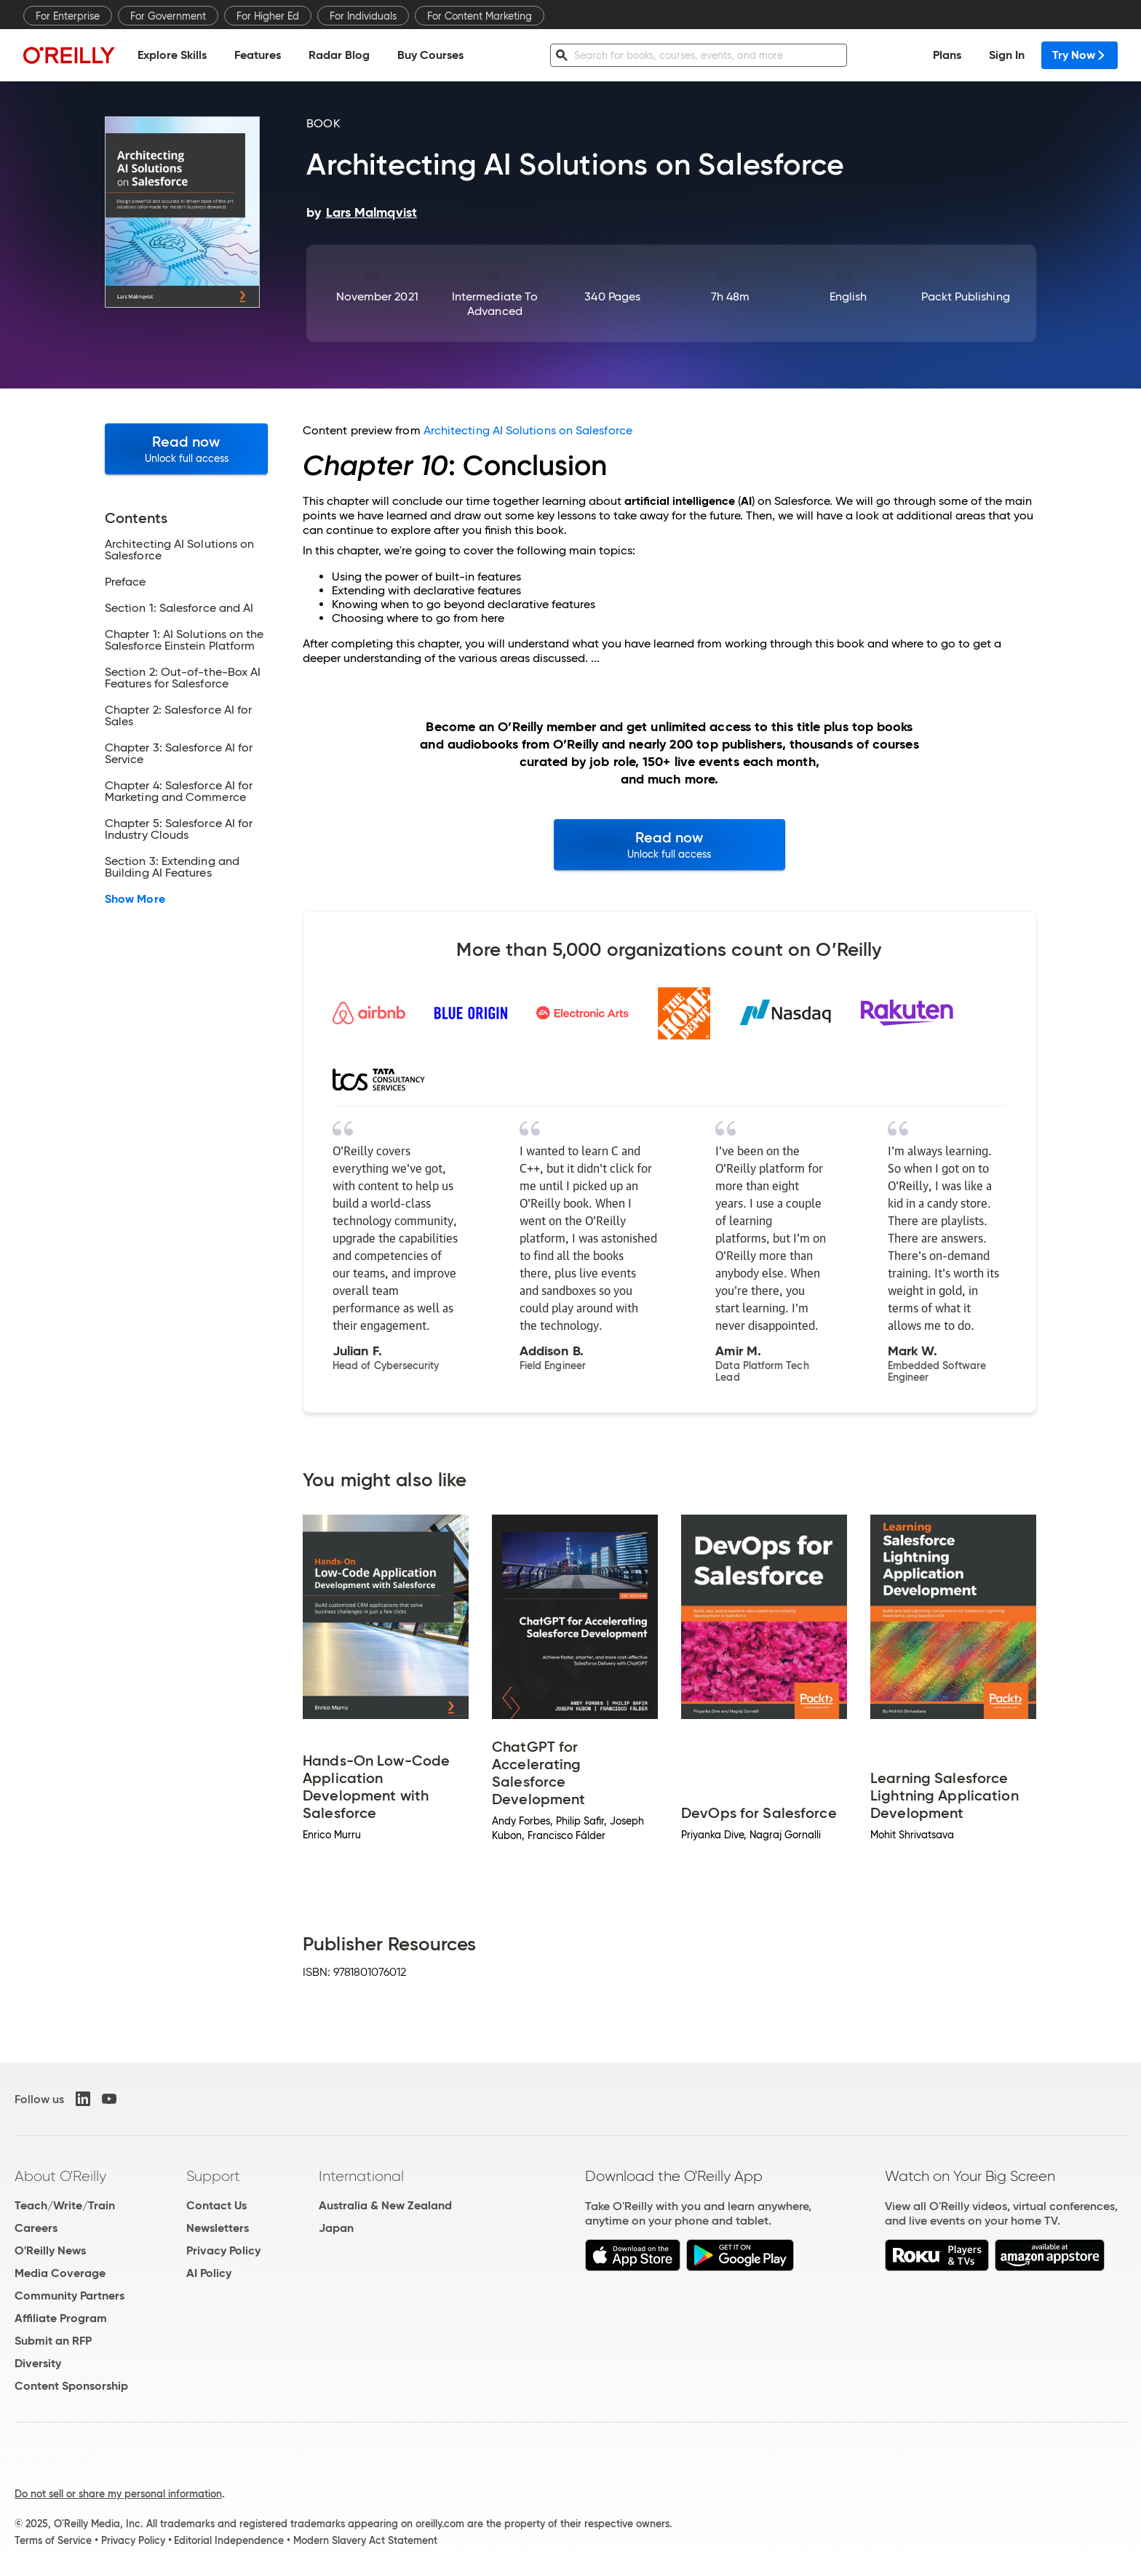  Describe the element at coordinates (267, 16) in the screenshot. I see `For Higher Ed` at that location.